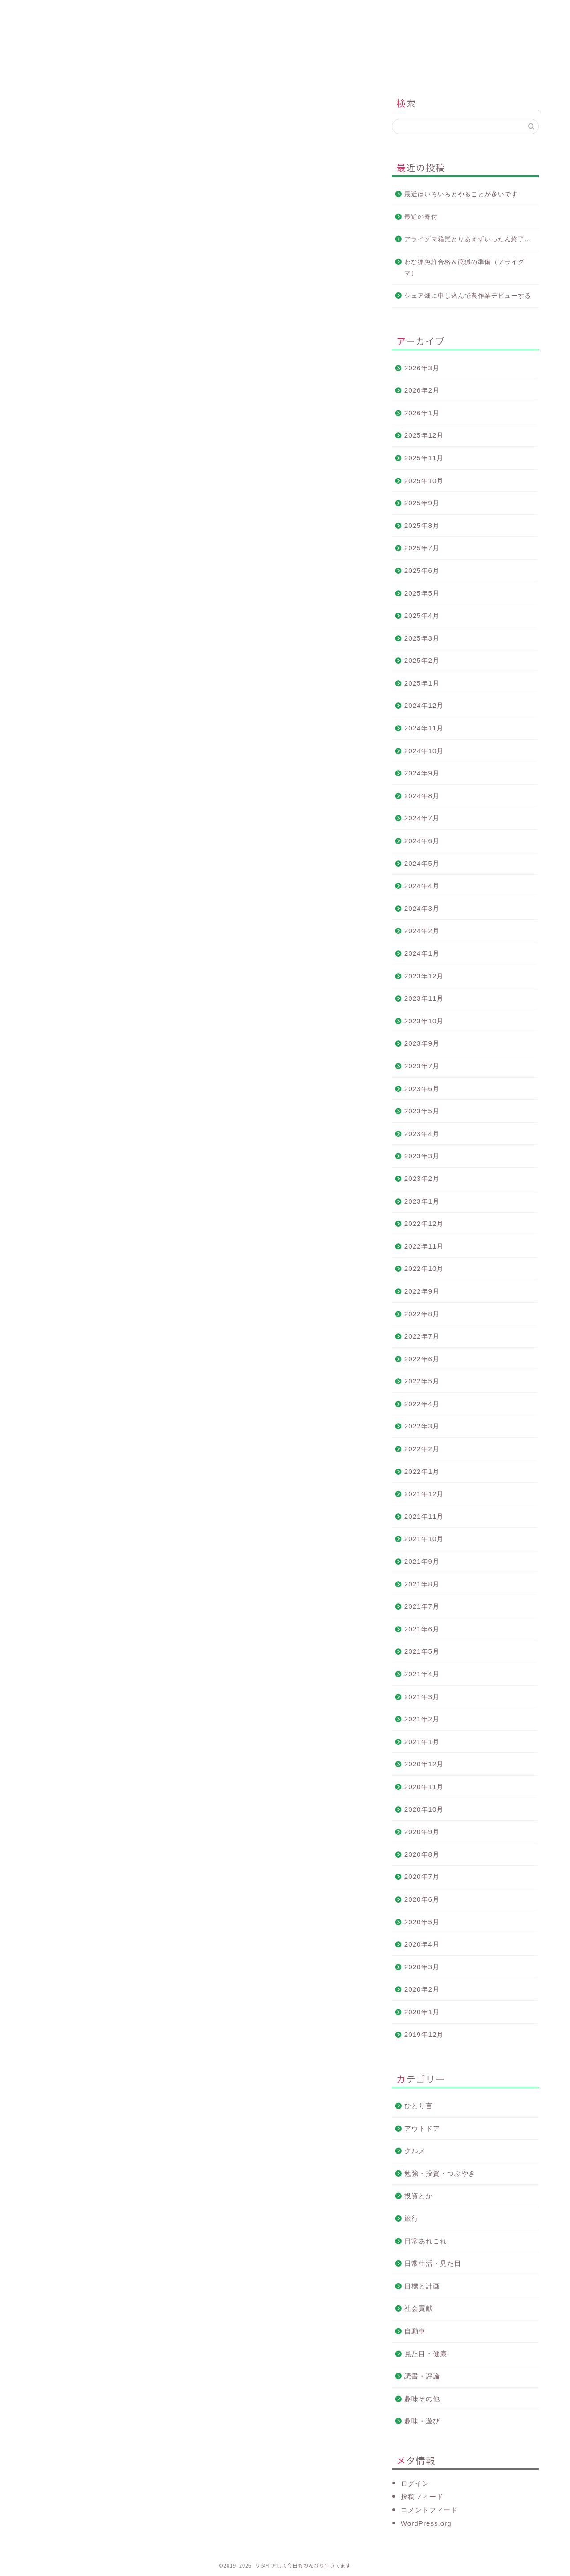 Image resolution: width=570 pixels, height=2576 pixels. I want to click on 2020年12月, so click(424, 1764).